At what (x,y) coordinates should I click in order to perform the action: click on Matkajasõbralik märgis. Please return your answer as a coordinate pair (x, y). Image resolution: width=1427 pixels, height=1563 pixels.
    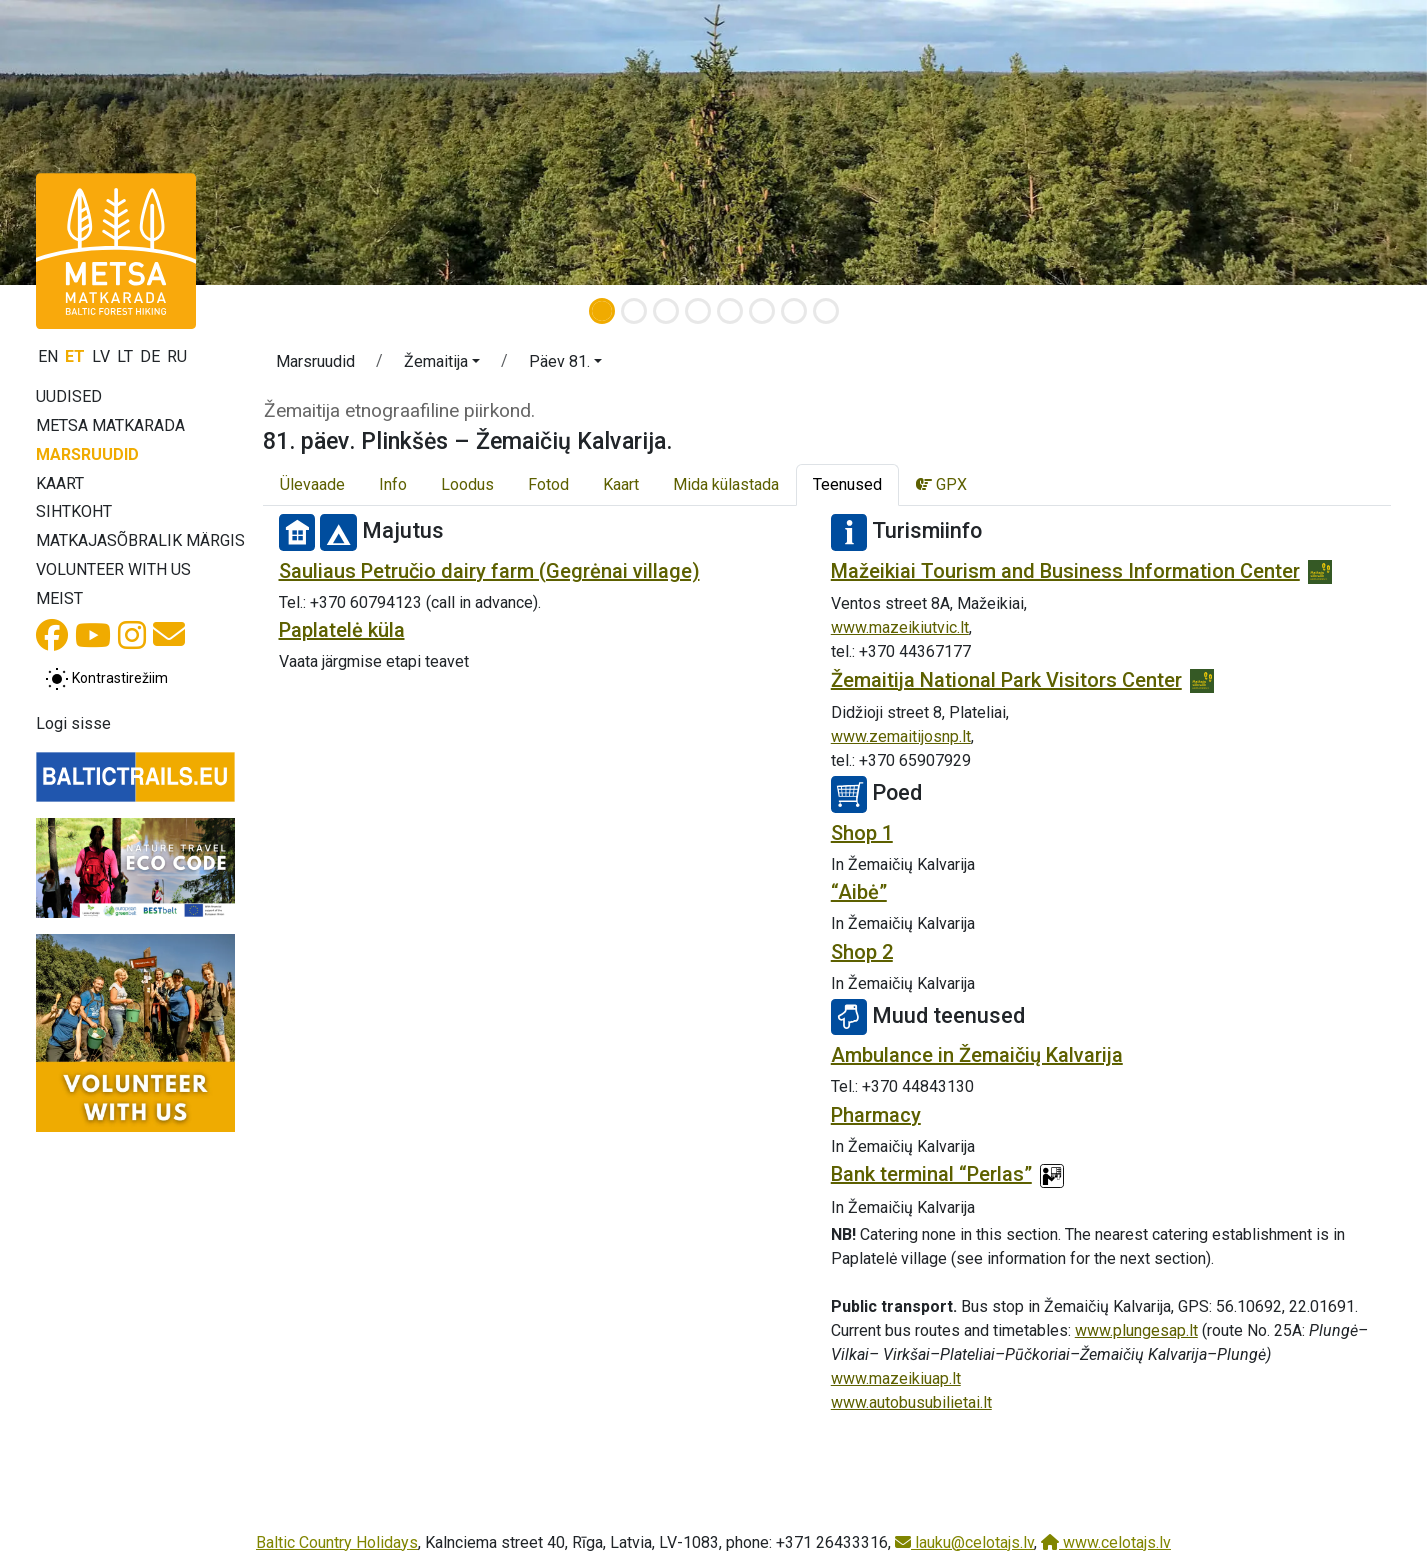
    Looking at the image, I should click on (140, 540).